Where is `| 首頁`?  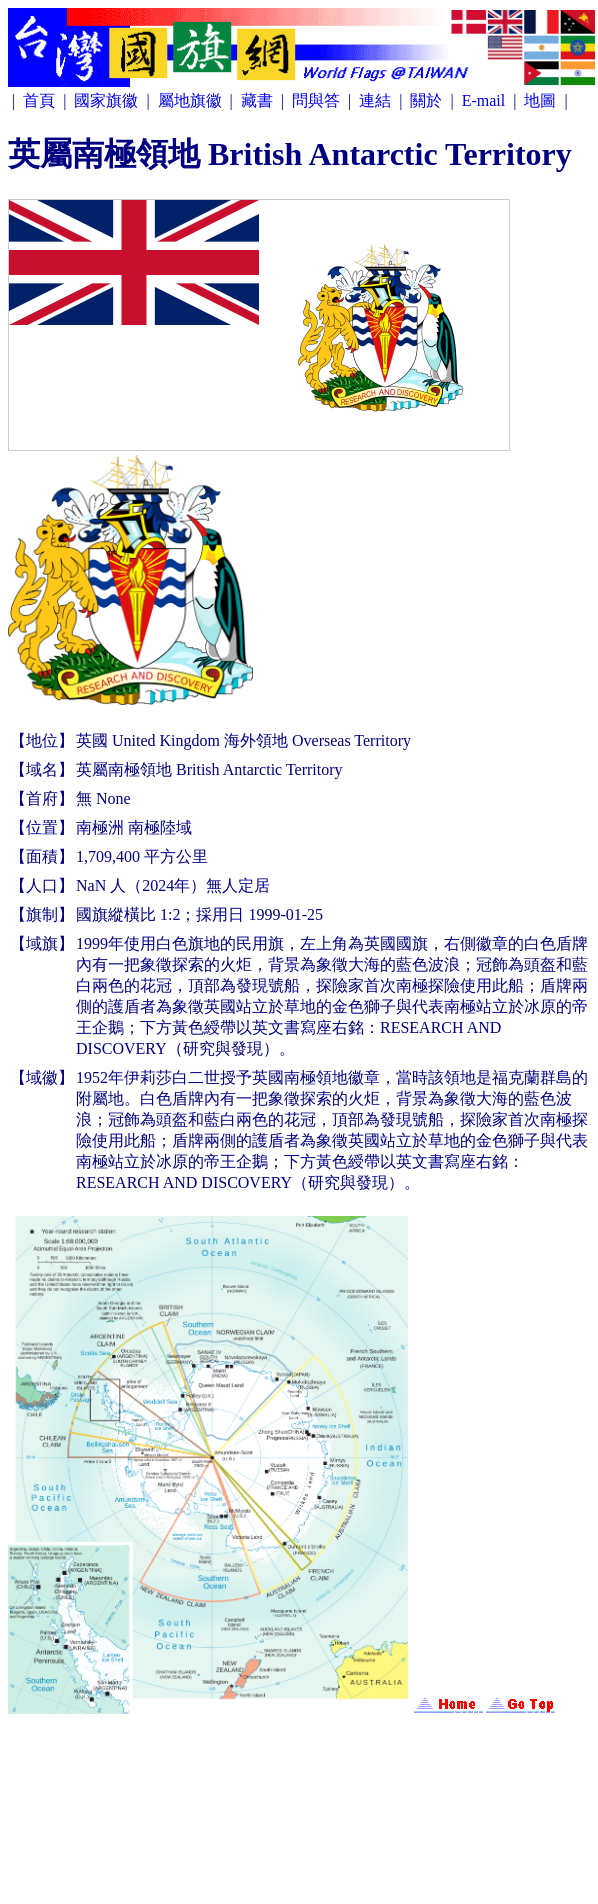
| 首頁 is located at coordinates (35, 100).